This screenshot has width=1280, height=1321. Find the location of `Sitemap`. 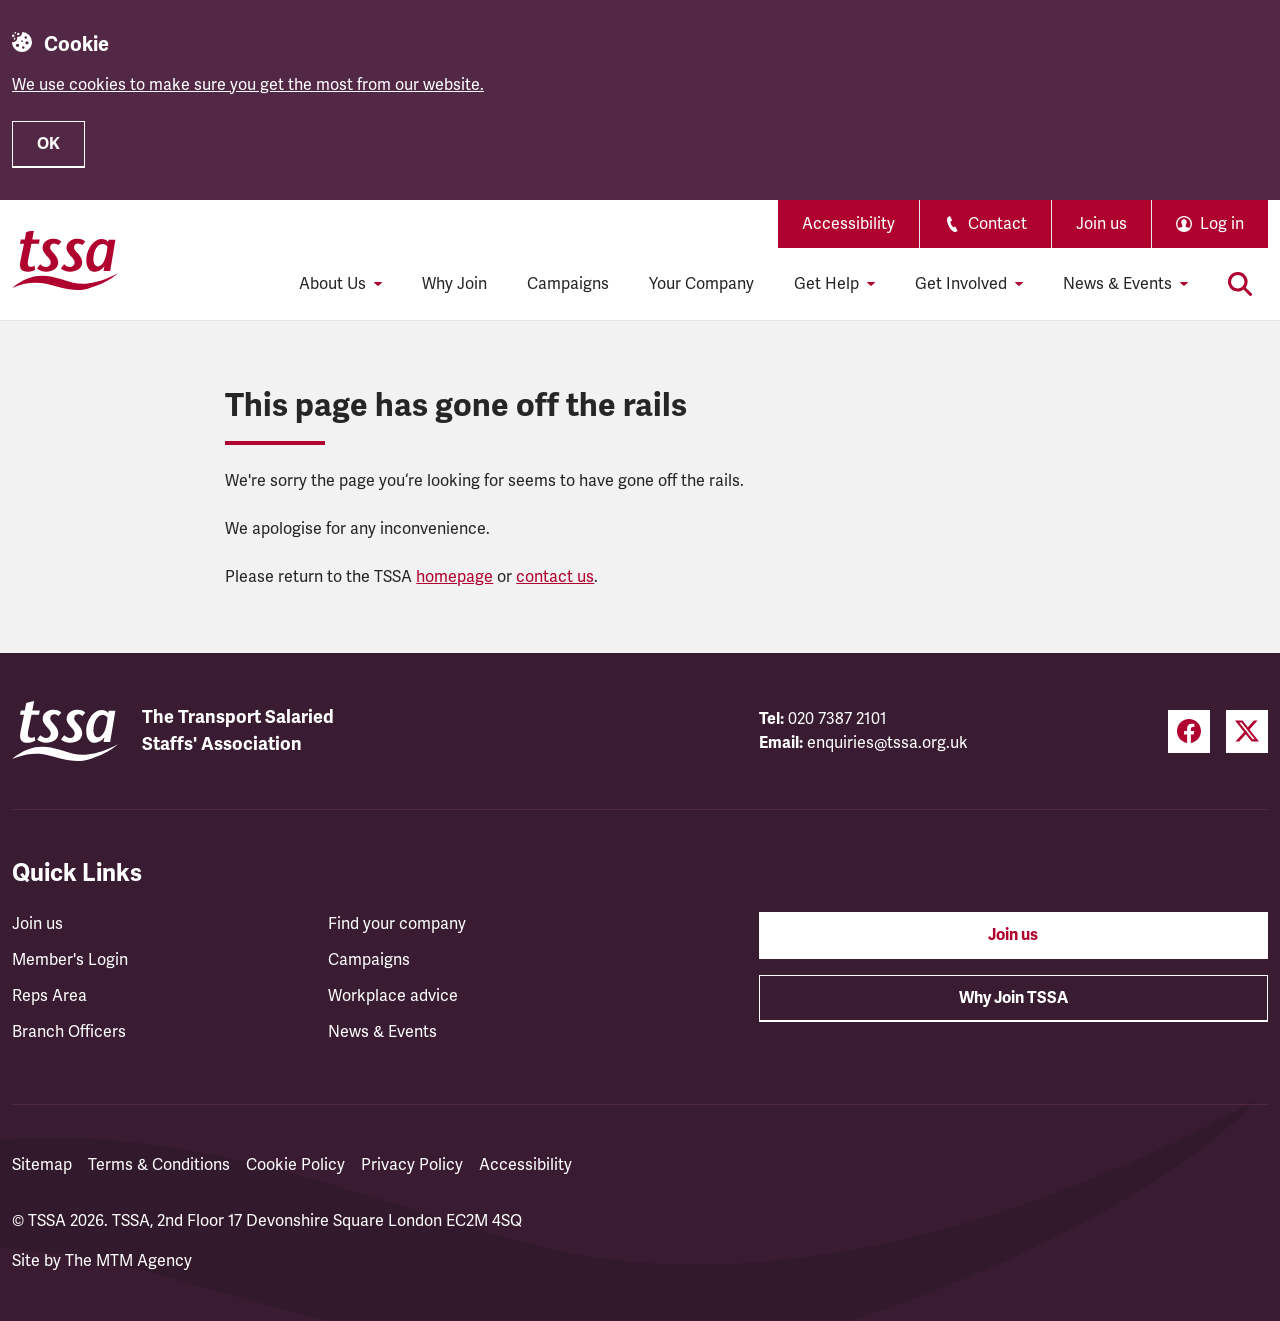

Sitemap is located at coordinates (42, 1165).